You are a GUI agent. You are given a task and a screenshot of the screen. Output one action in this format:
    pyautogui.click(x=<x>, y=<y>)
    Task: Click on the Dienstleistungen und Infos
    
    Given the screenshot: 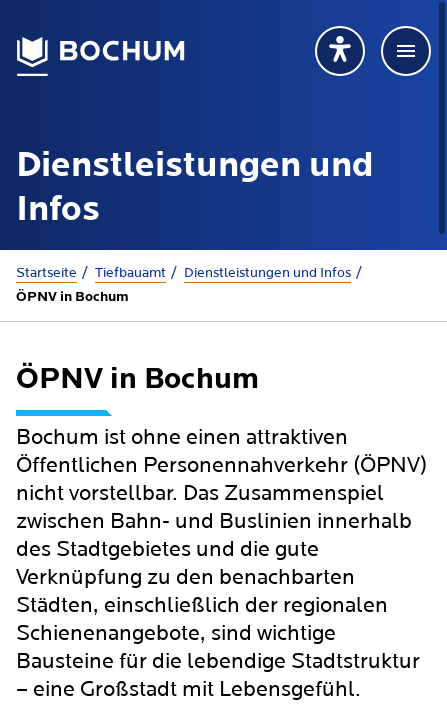 What is the action you would take?
    pyautogui.click(x=267, y=273)
    